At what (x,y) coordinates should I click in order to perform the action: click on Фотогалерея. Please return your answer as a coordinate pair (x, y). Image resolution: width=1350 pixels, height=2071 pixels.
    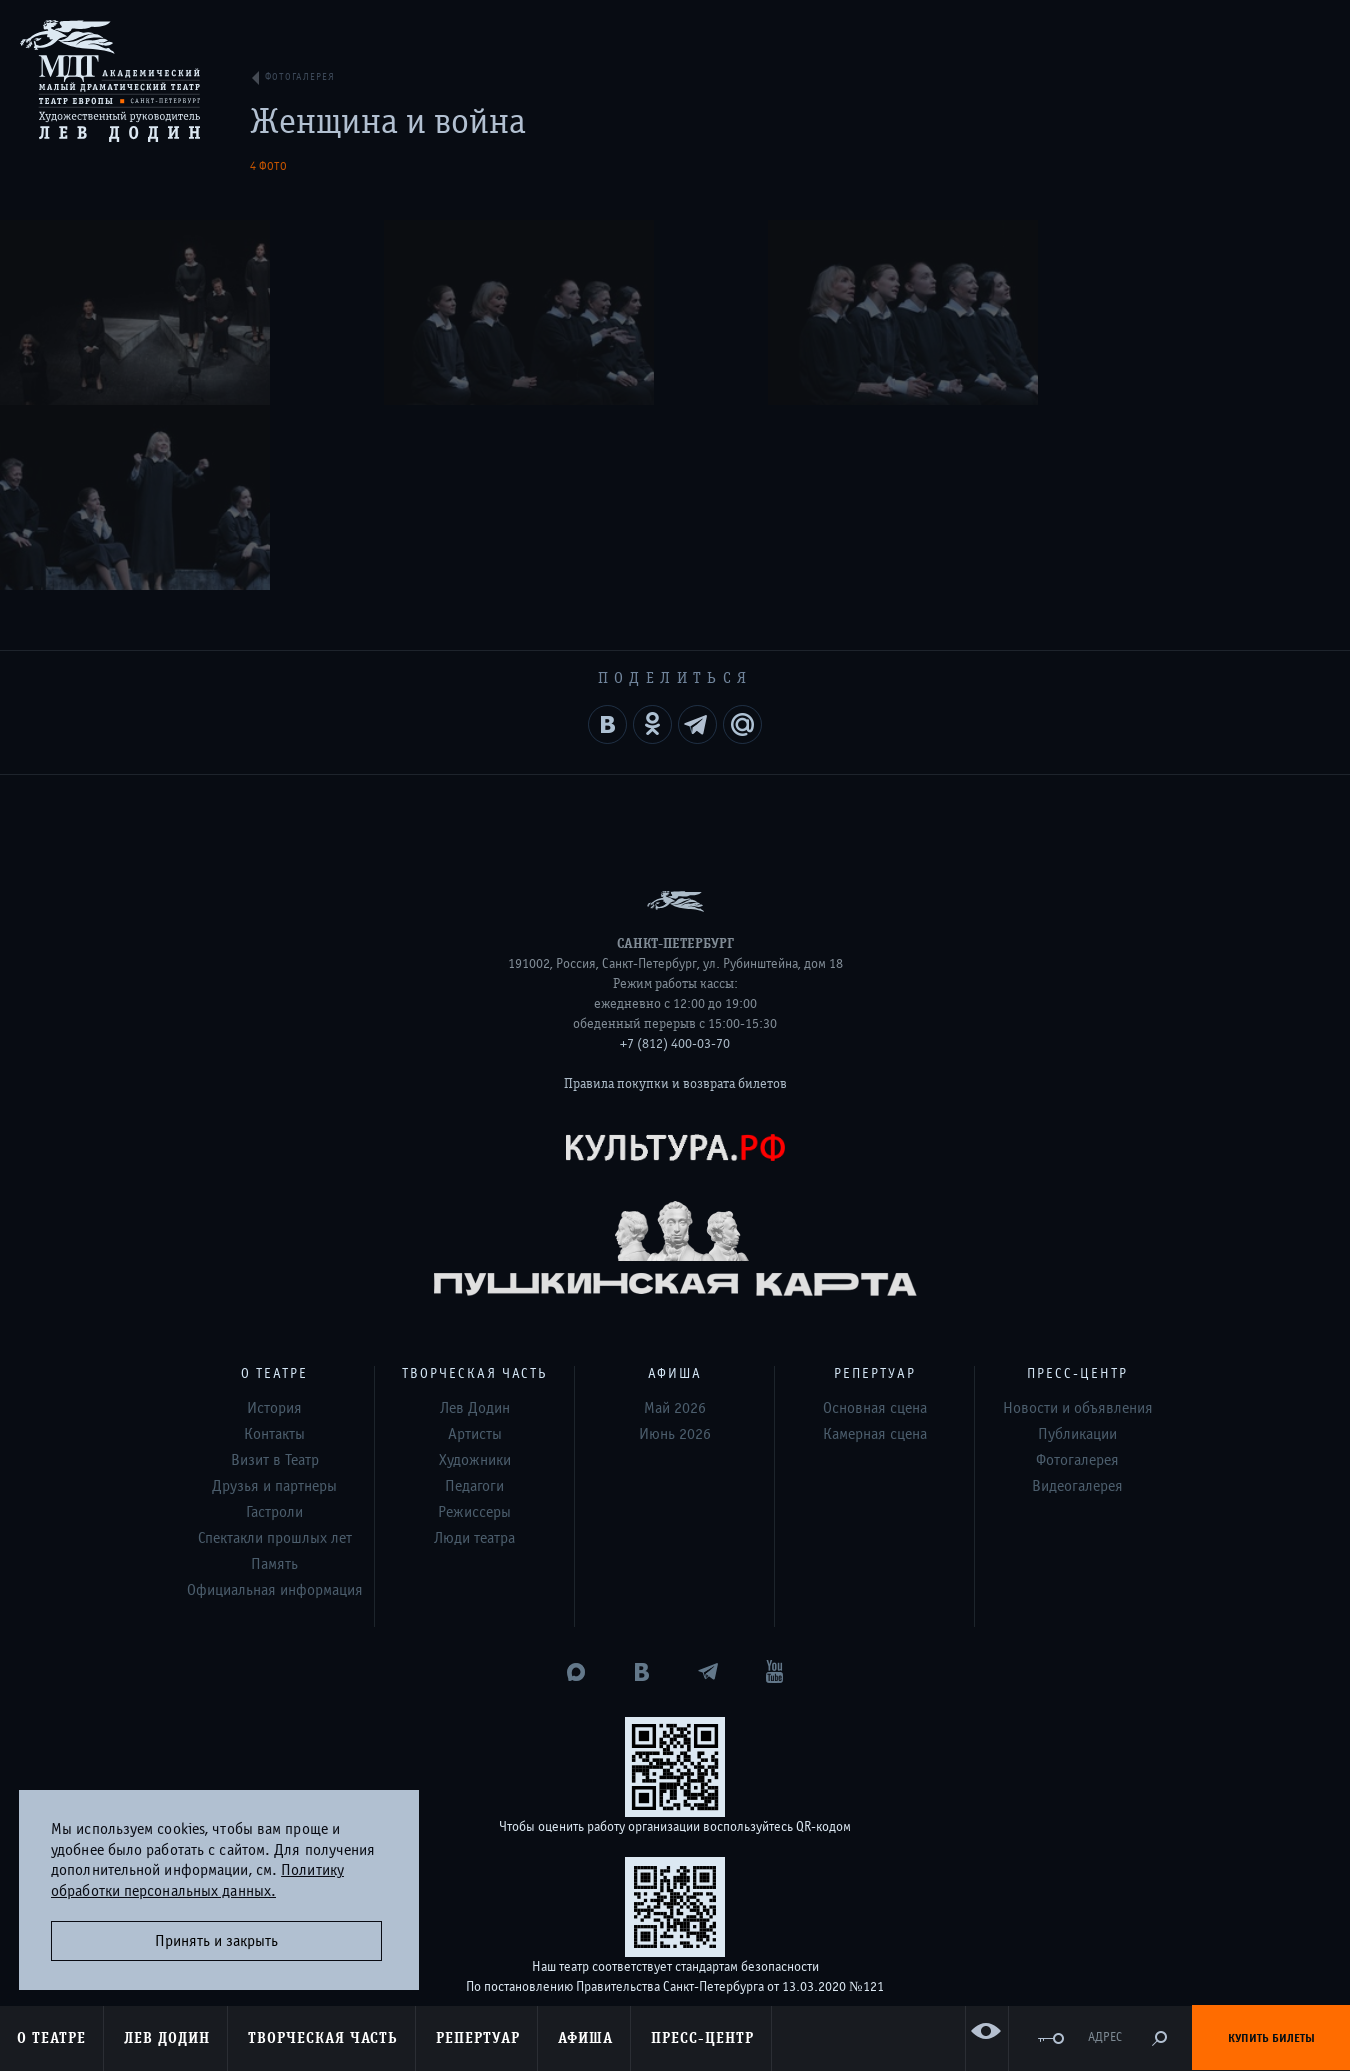
    Looking at the image, I should click on (1077, 1275).